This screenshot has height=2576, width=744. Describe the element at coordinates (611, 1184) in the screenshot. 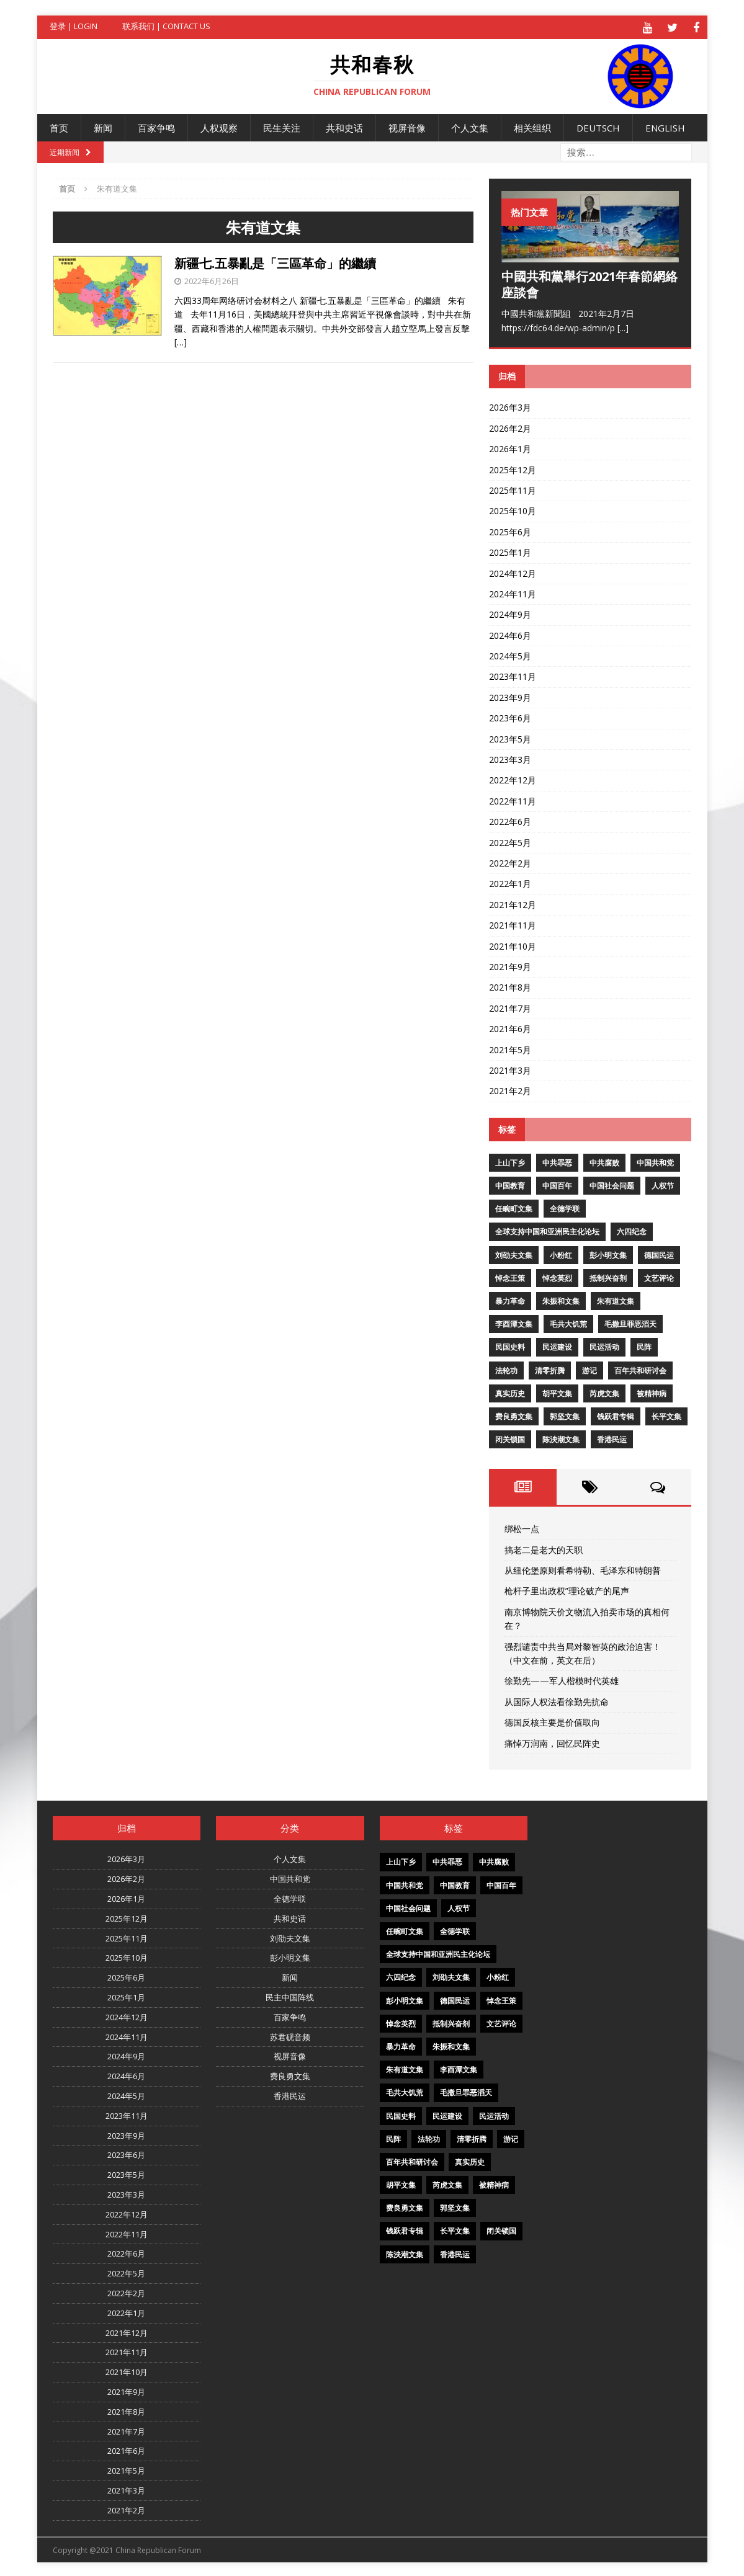

I see `中国社会问题` at that location.